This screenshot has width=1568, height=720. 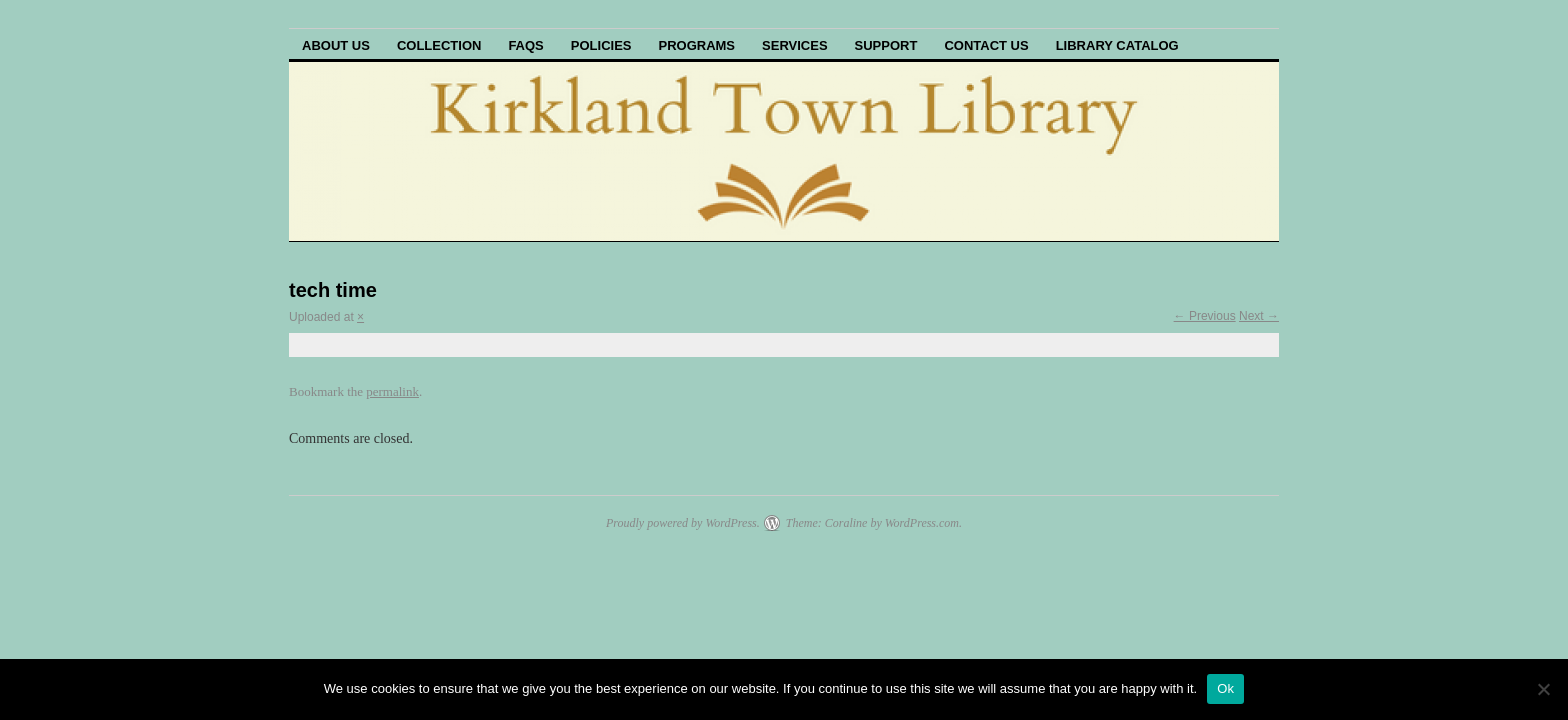 I want to click on Next →, so click(x=1259, y=316).